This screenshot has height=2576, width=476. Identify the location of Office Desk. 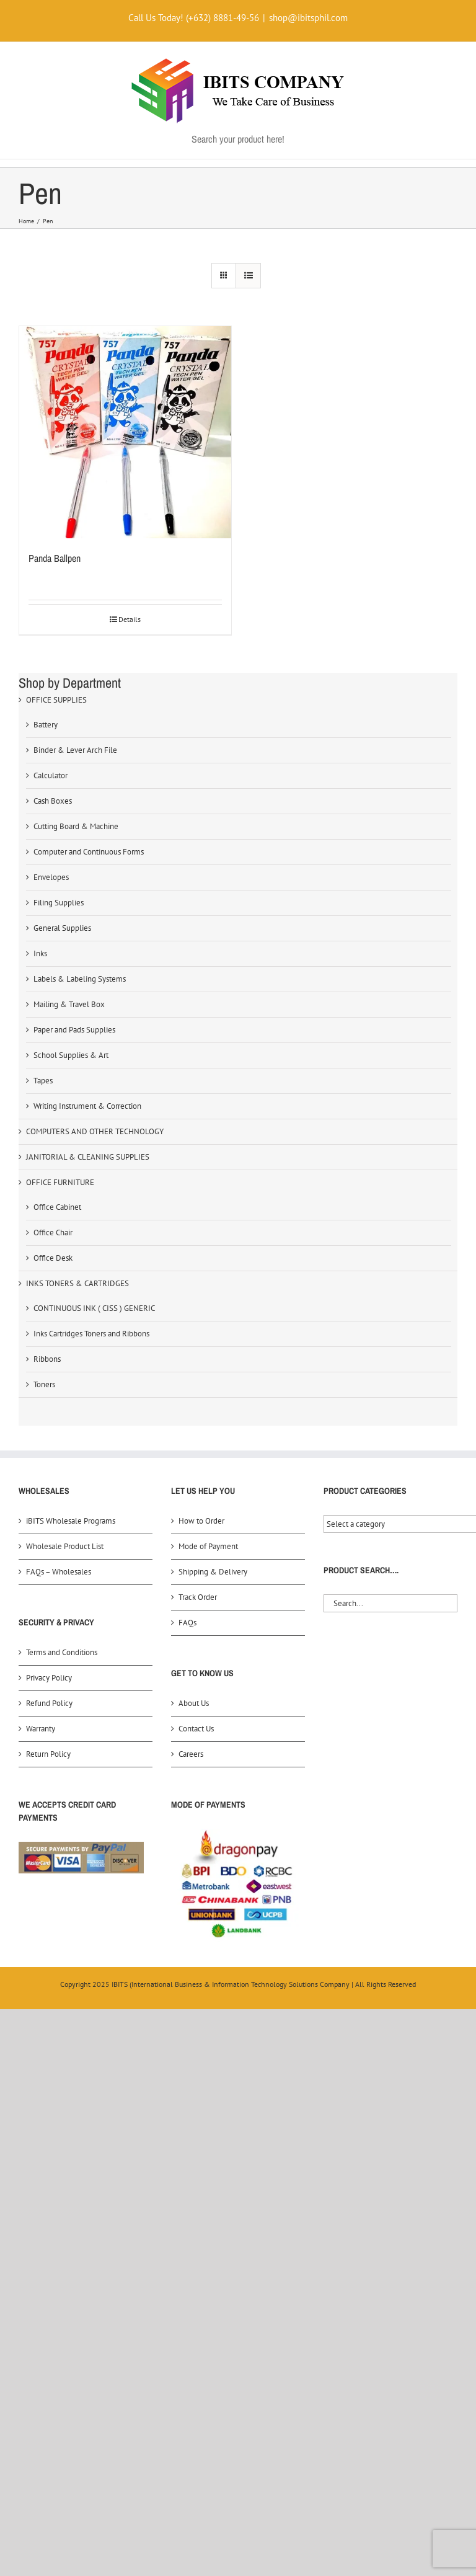
(53, 1258).